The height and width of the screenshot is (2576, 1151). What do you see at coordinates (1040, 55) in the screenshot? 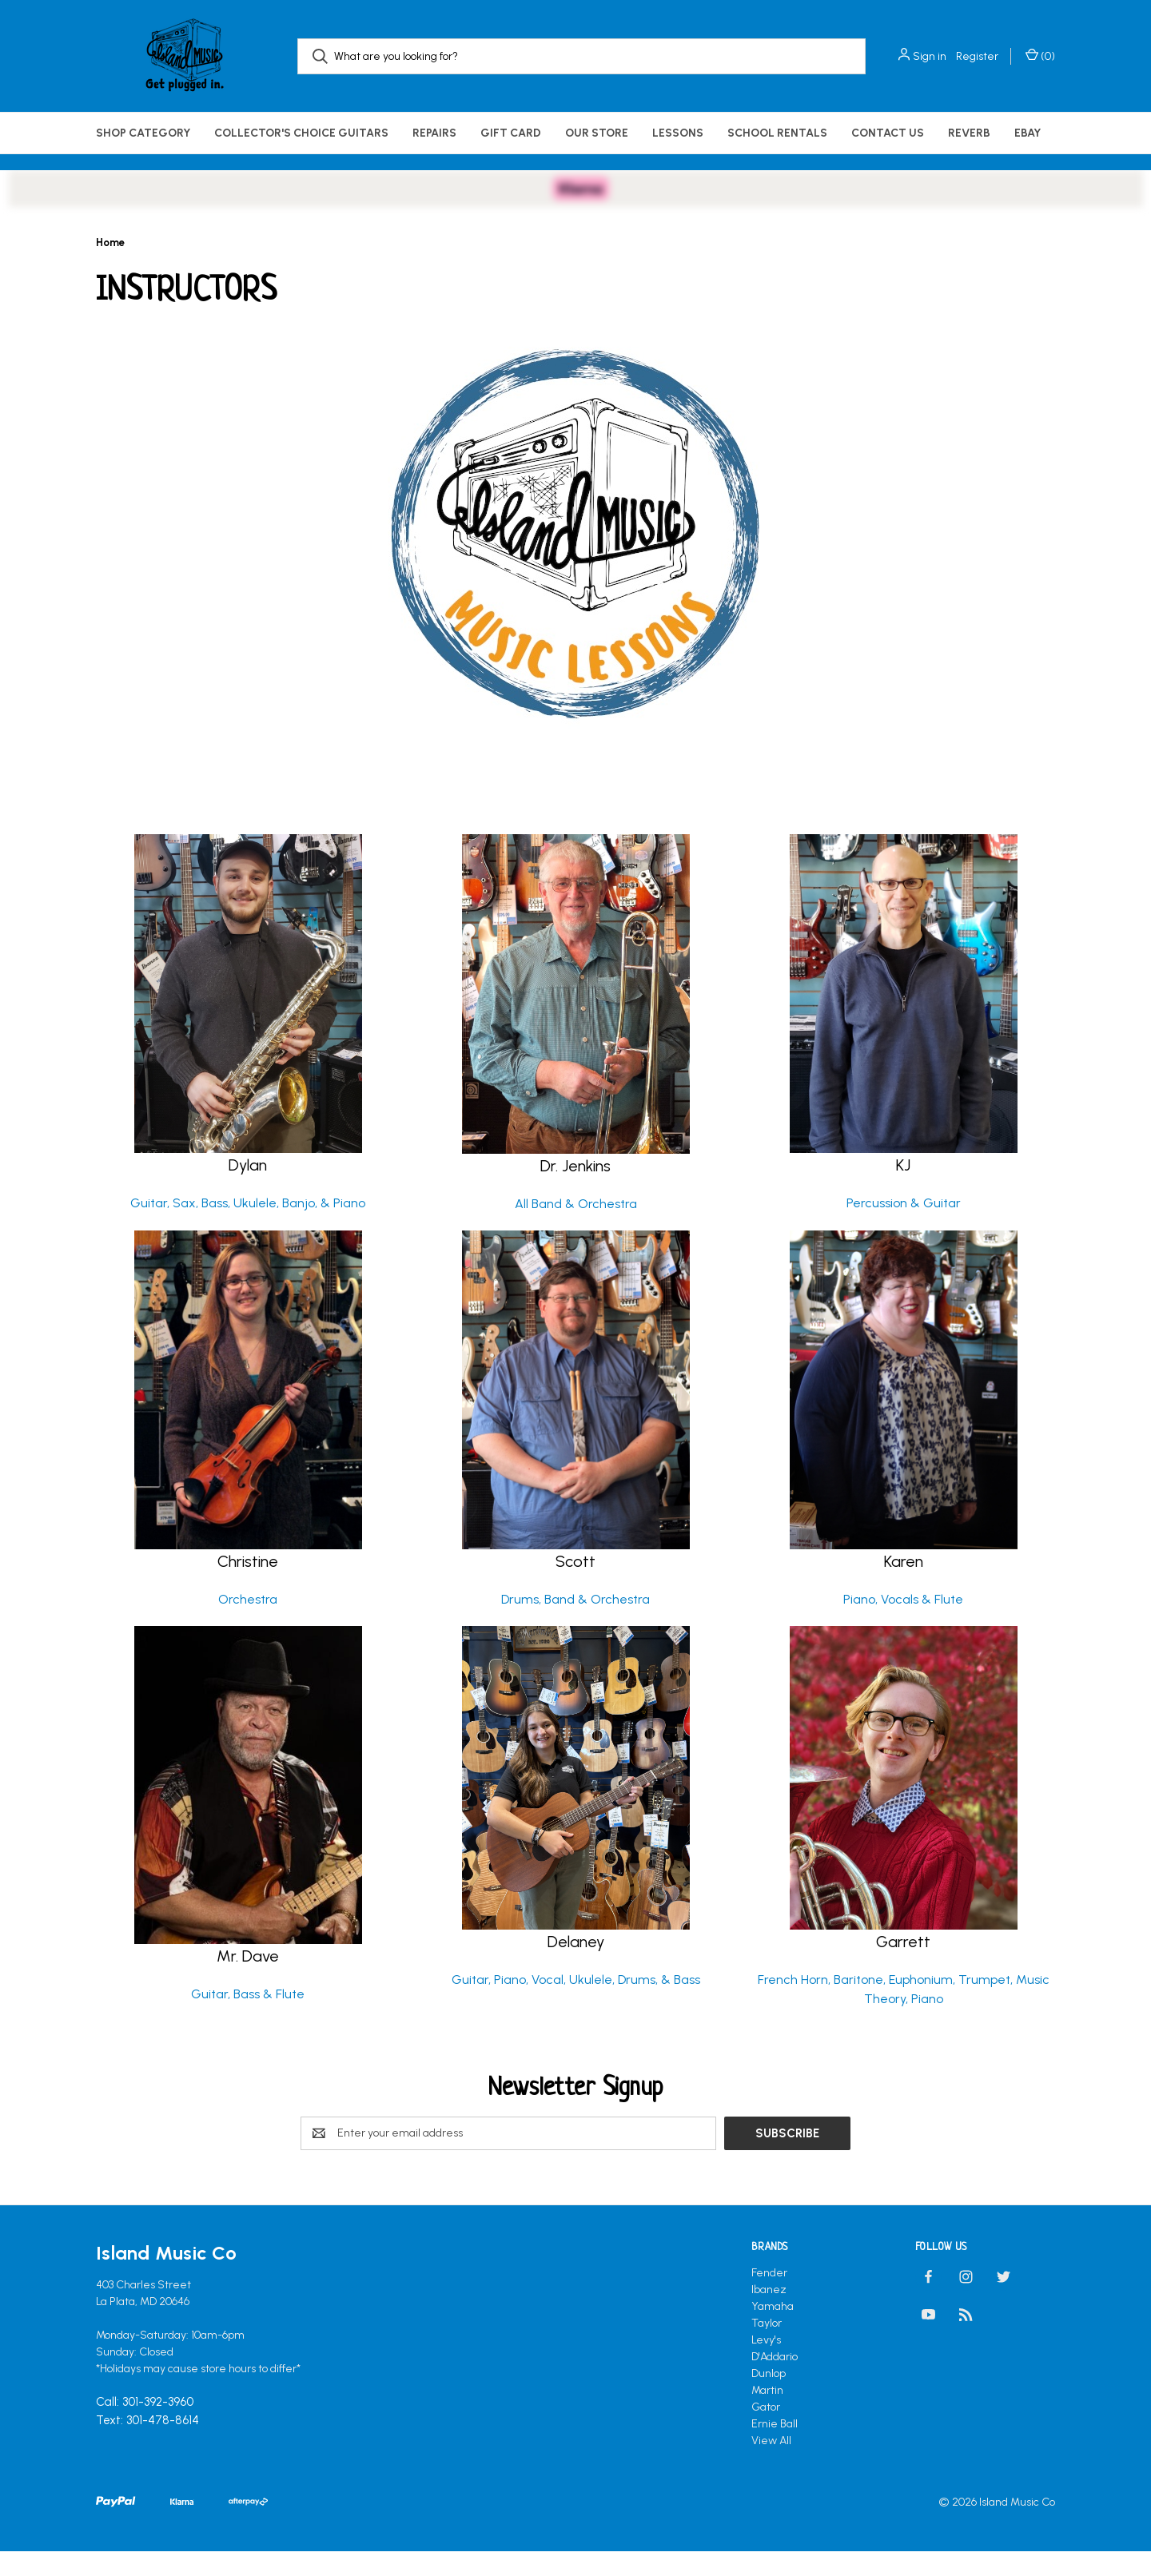
I see `() [Cart with 0 items]` at bounding box center [1040, 55].